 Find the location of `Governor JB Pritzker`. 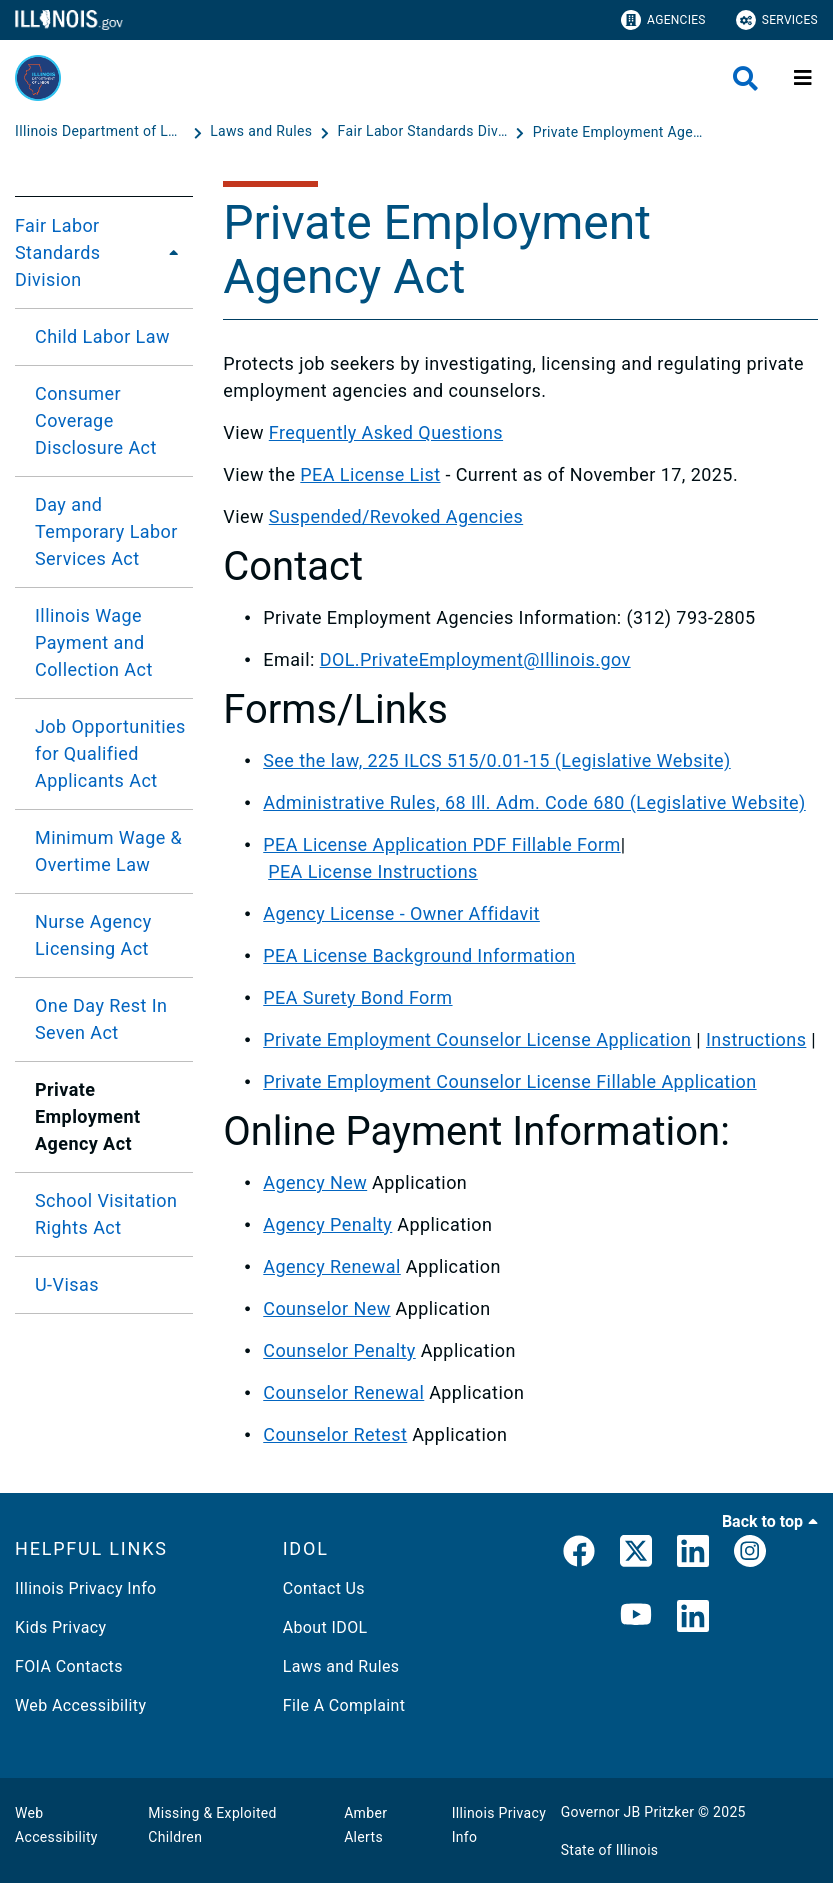

Governor JB Pritzker is located at coordinates (628, 1812).